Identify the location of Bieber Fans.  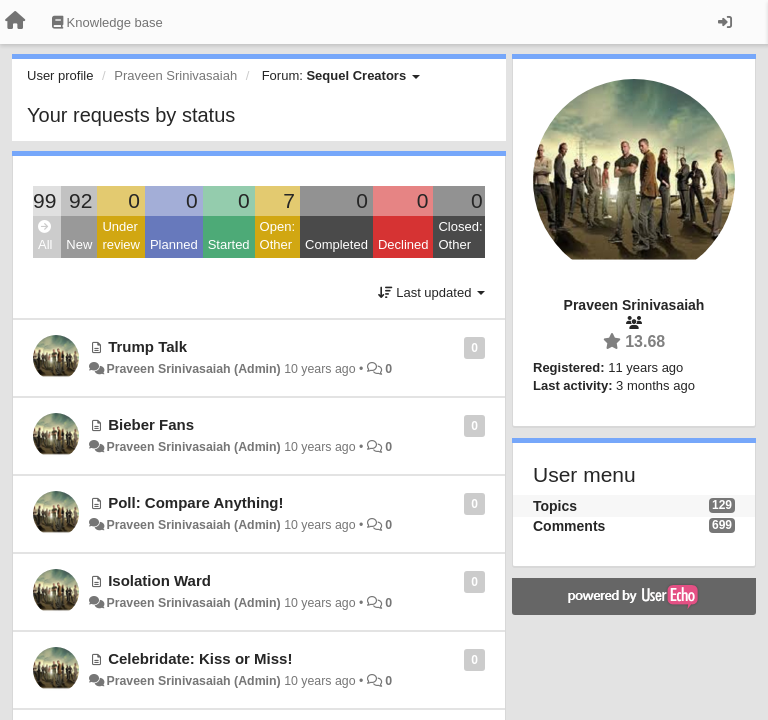
(151, 424).